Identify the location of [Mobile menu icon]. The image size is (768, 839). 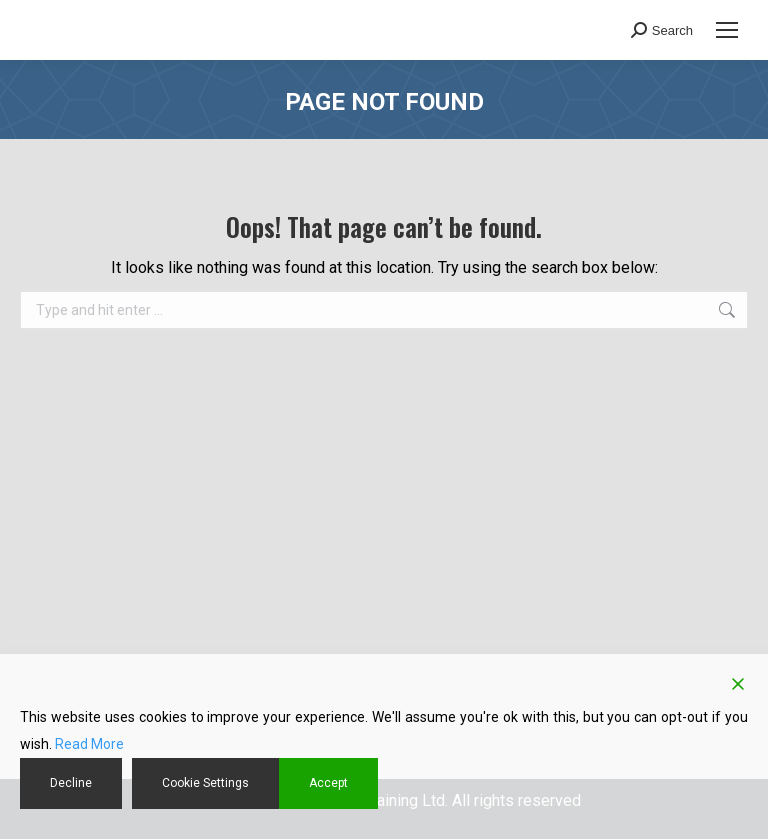
(727, 30).